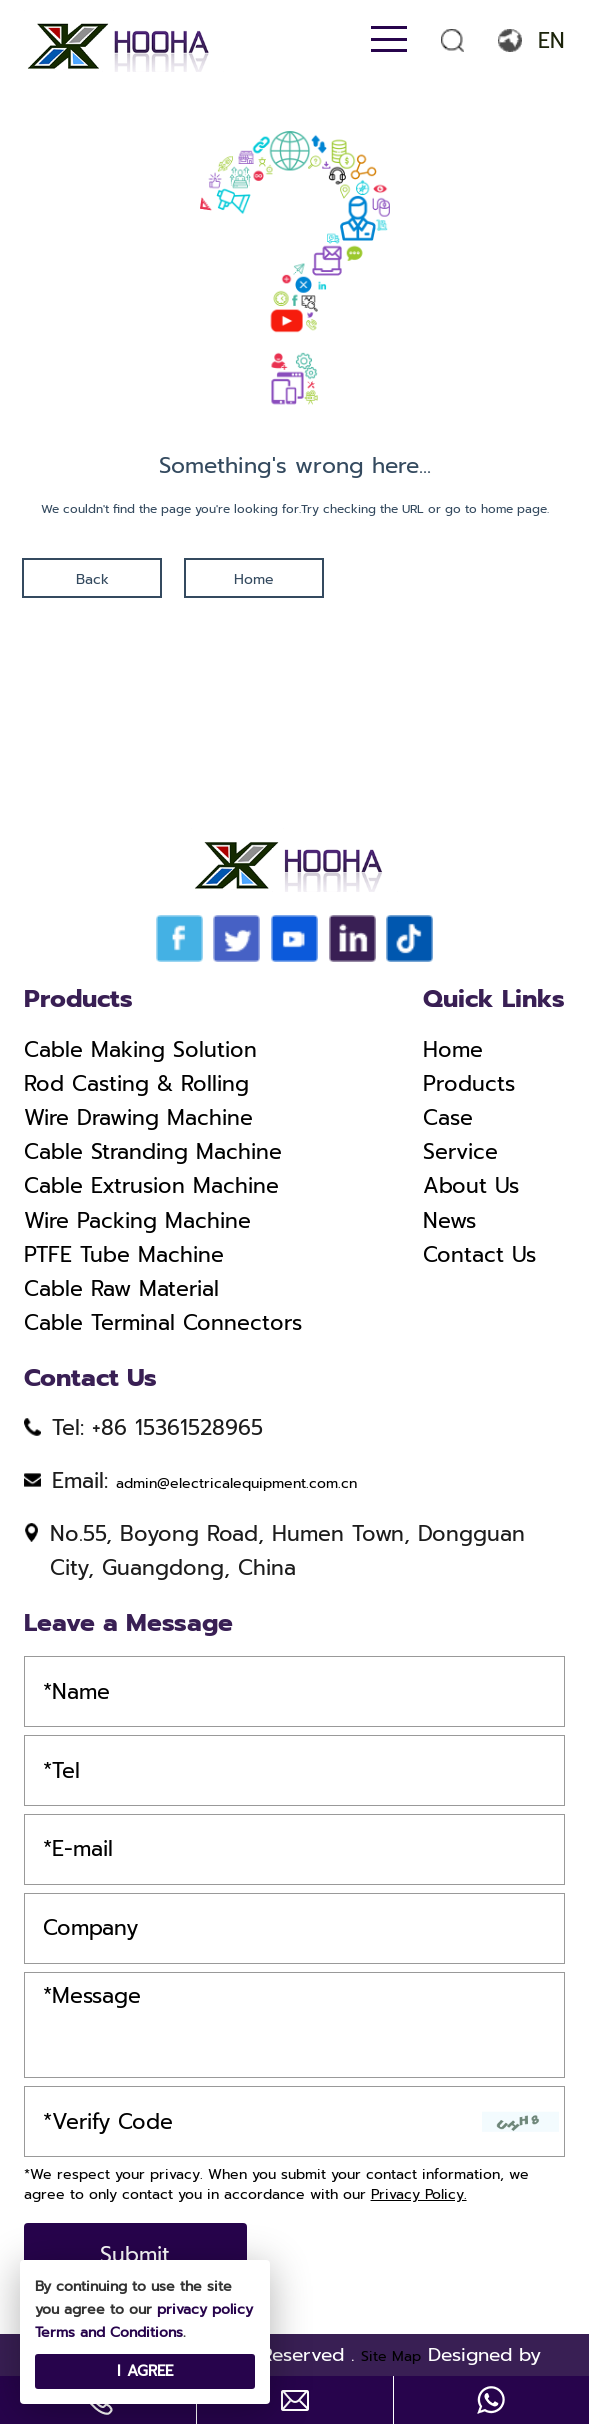 The image size is (589, 2424). I want to click on Service, so click(460, 1152).